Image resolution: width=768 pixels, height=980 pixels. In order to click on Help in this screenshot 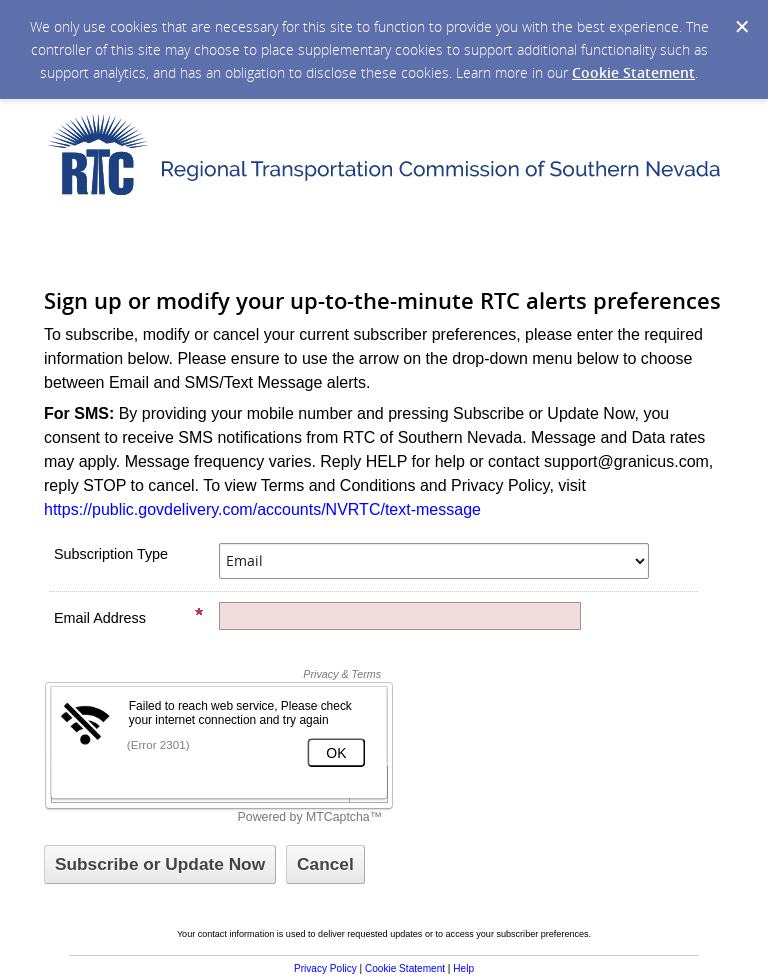, I will do `click(463, 968)`.